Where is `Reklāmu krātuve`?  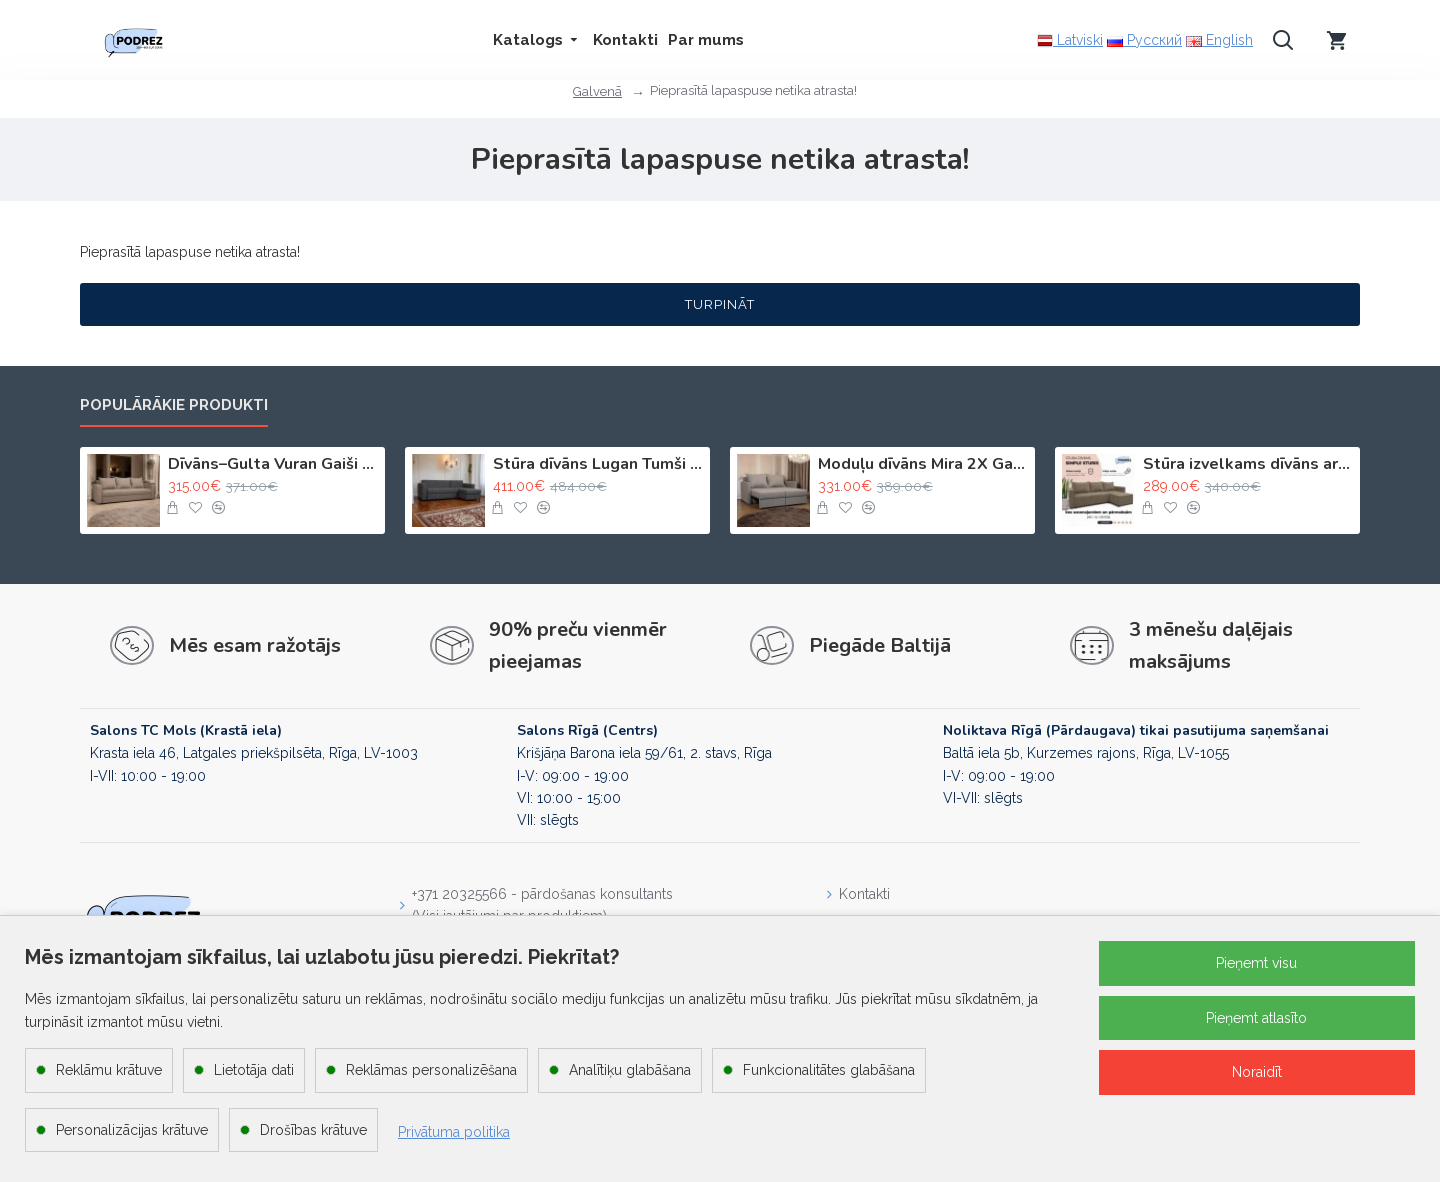
Reklāmu krātuve is located at coordinates (109, 1070).